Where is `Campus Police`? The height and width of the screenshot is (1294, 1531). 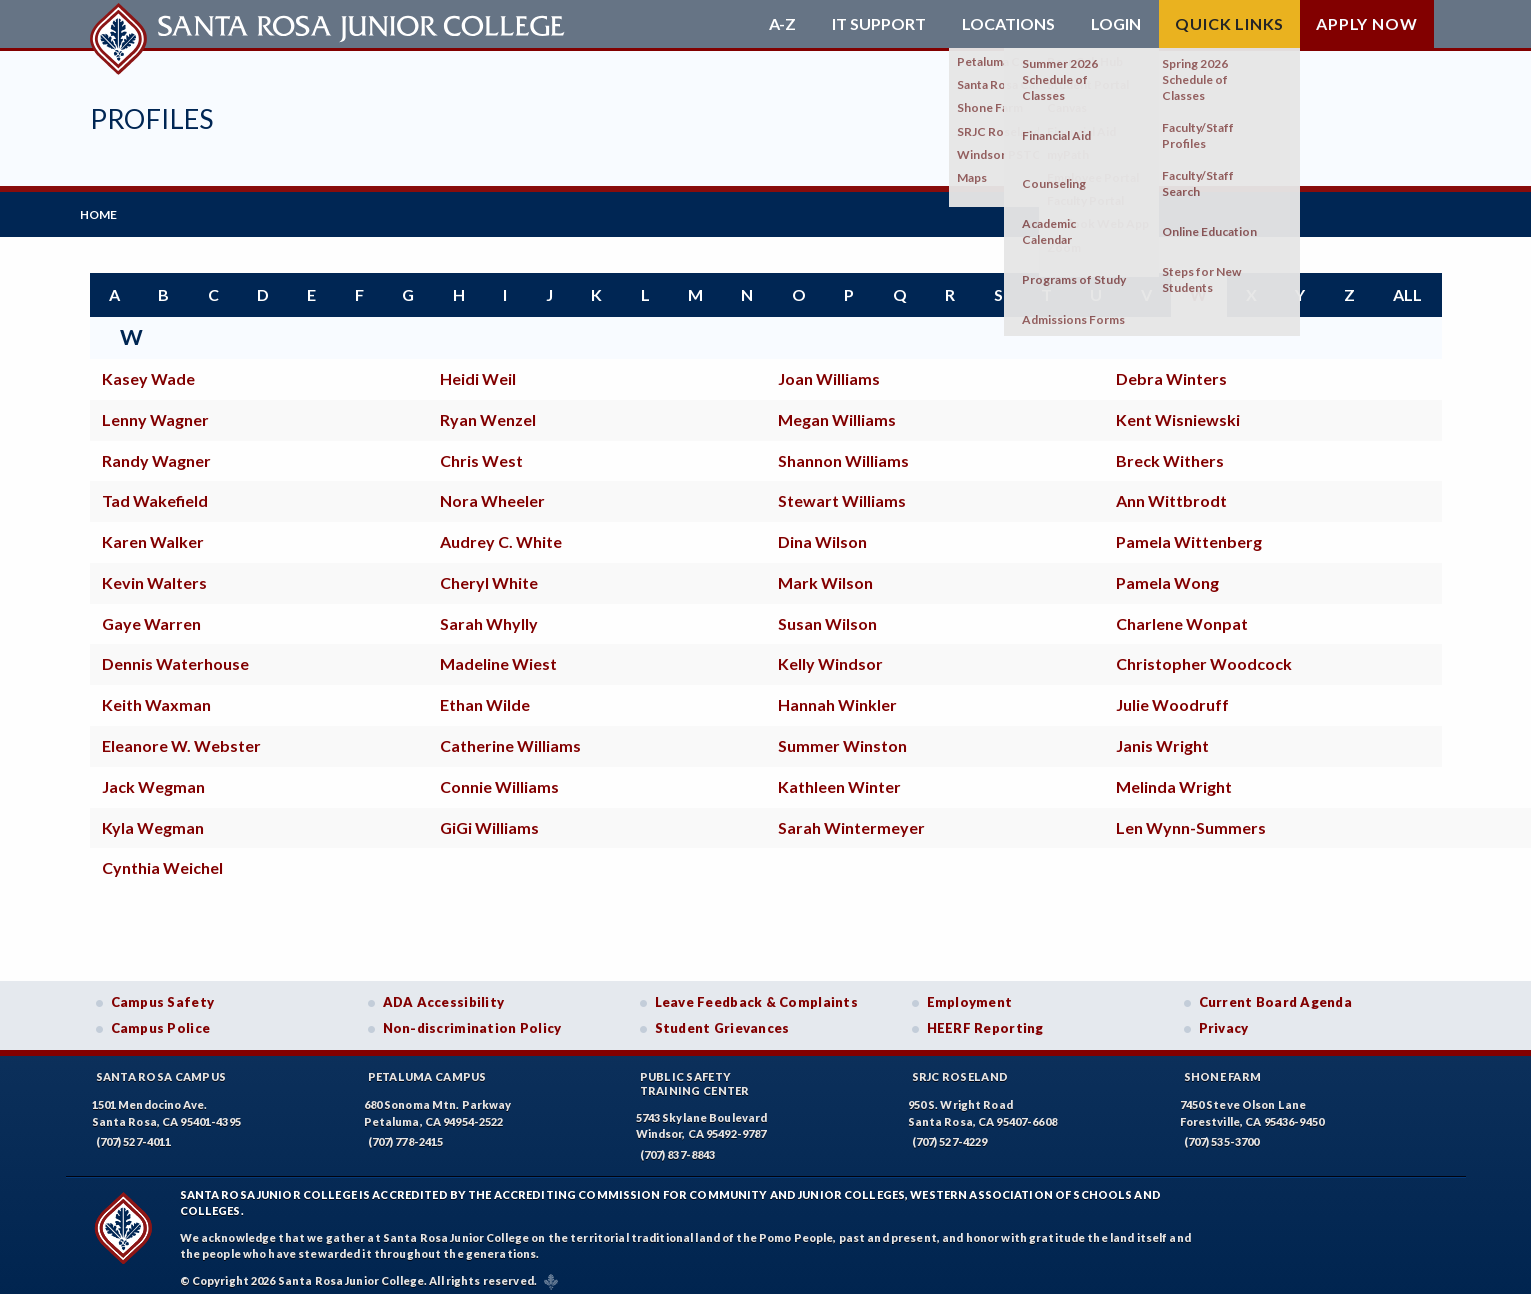 Campus Police is located at coordinates (161, 1019).